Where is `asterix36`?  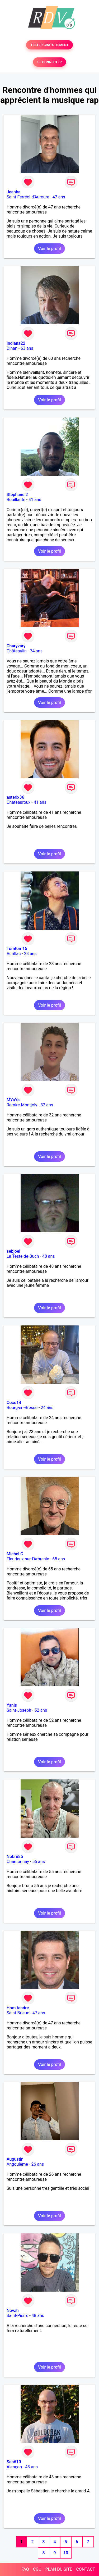 asterix36 is located at coordinates (15, 797).